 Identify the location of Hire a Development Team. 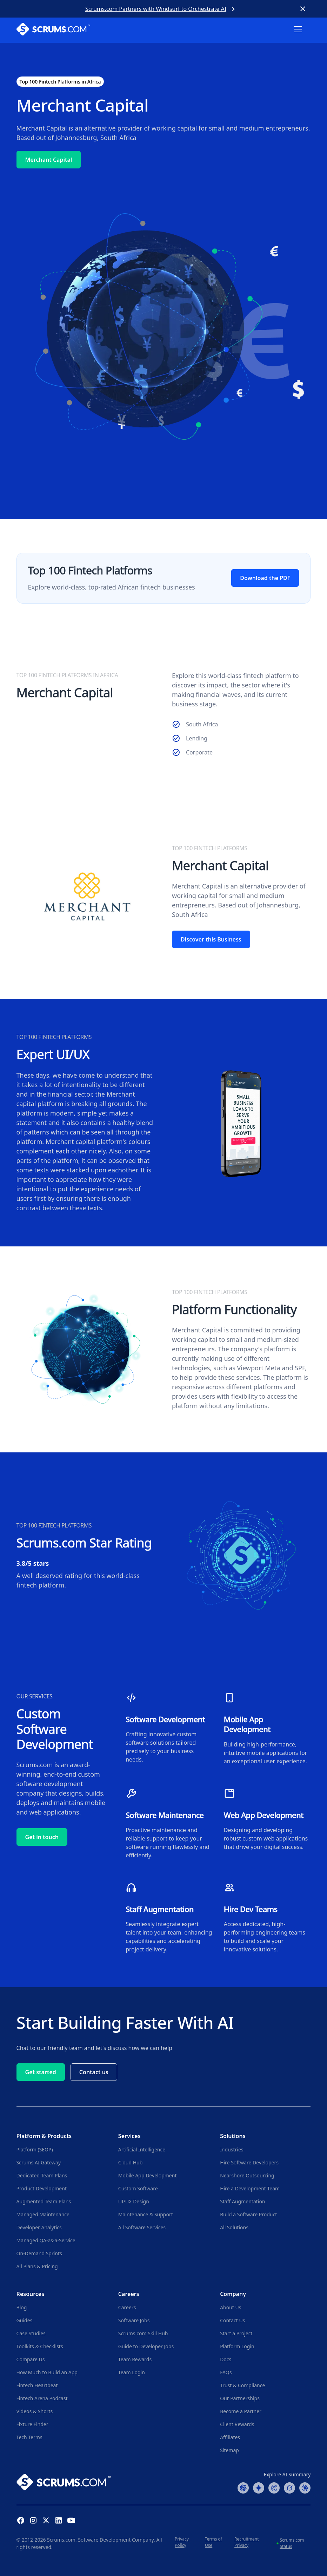
(250, 2188).